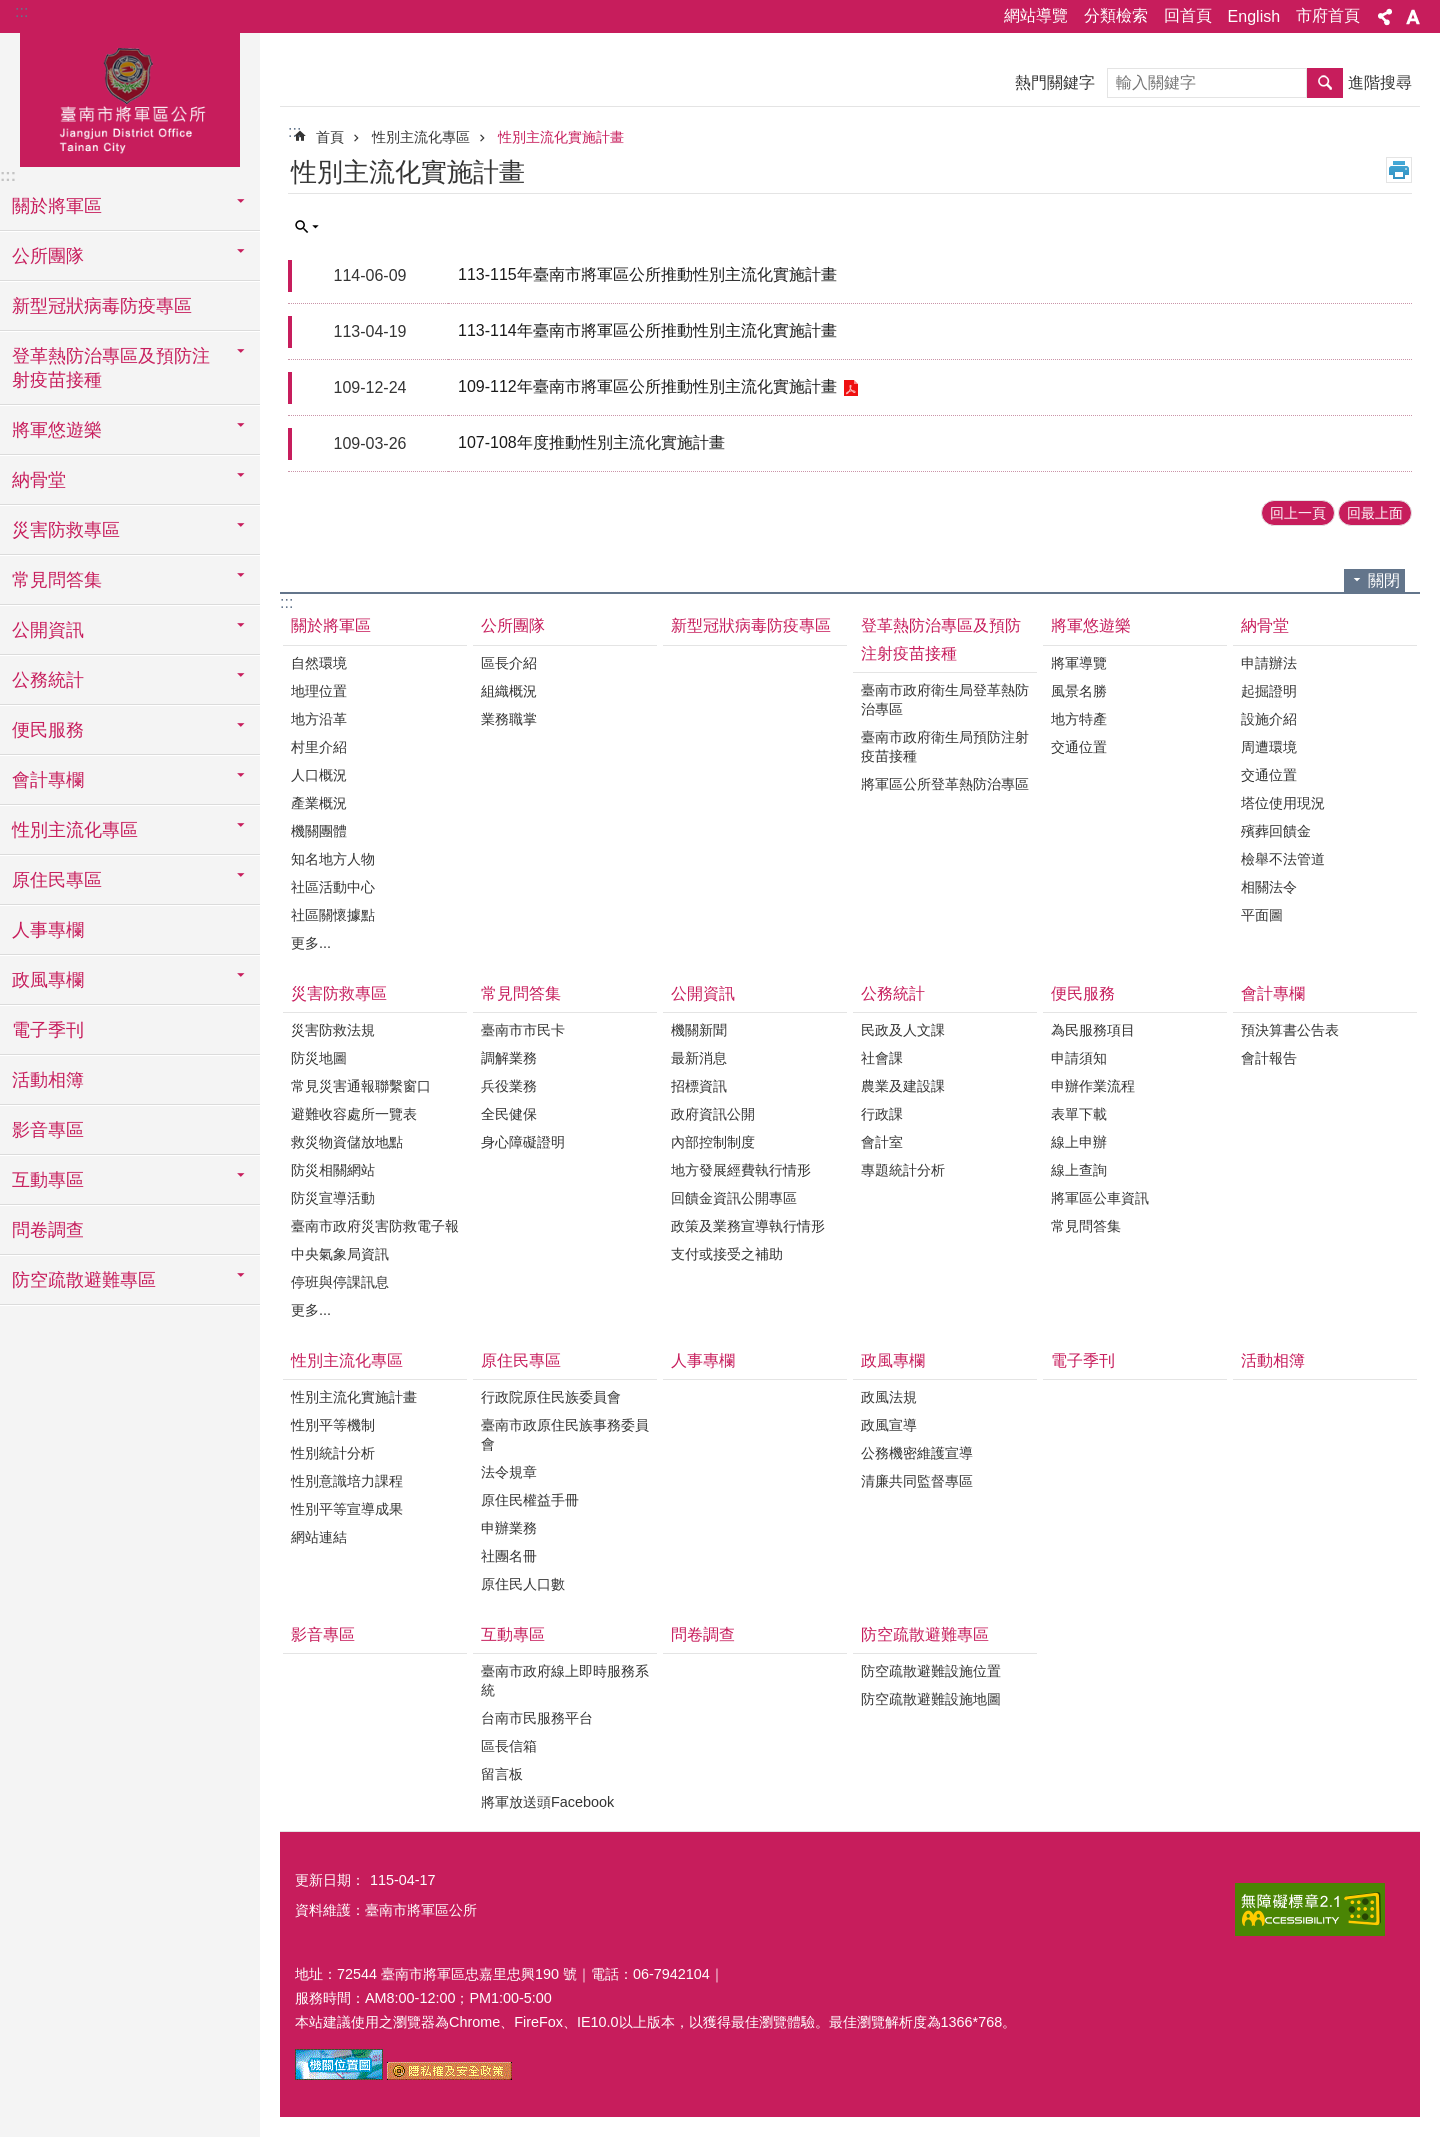 The image size is (1440, 2137). I want to click on 防空疏散避難專區 [button], so click(84, 1280).